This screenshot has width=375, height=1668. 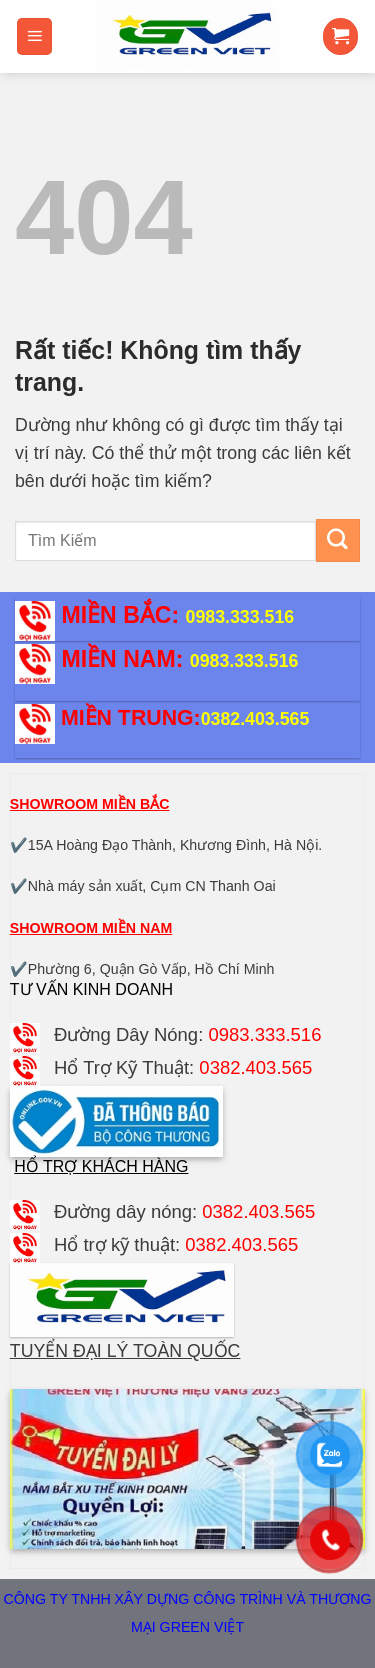 What do you see at coordinates (338, 540) in the screenshot?
I see `[Gửi]` at bounding box center [338, 540].